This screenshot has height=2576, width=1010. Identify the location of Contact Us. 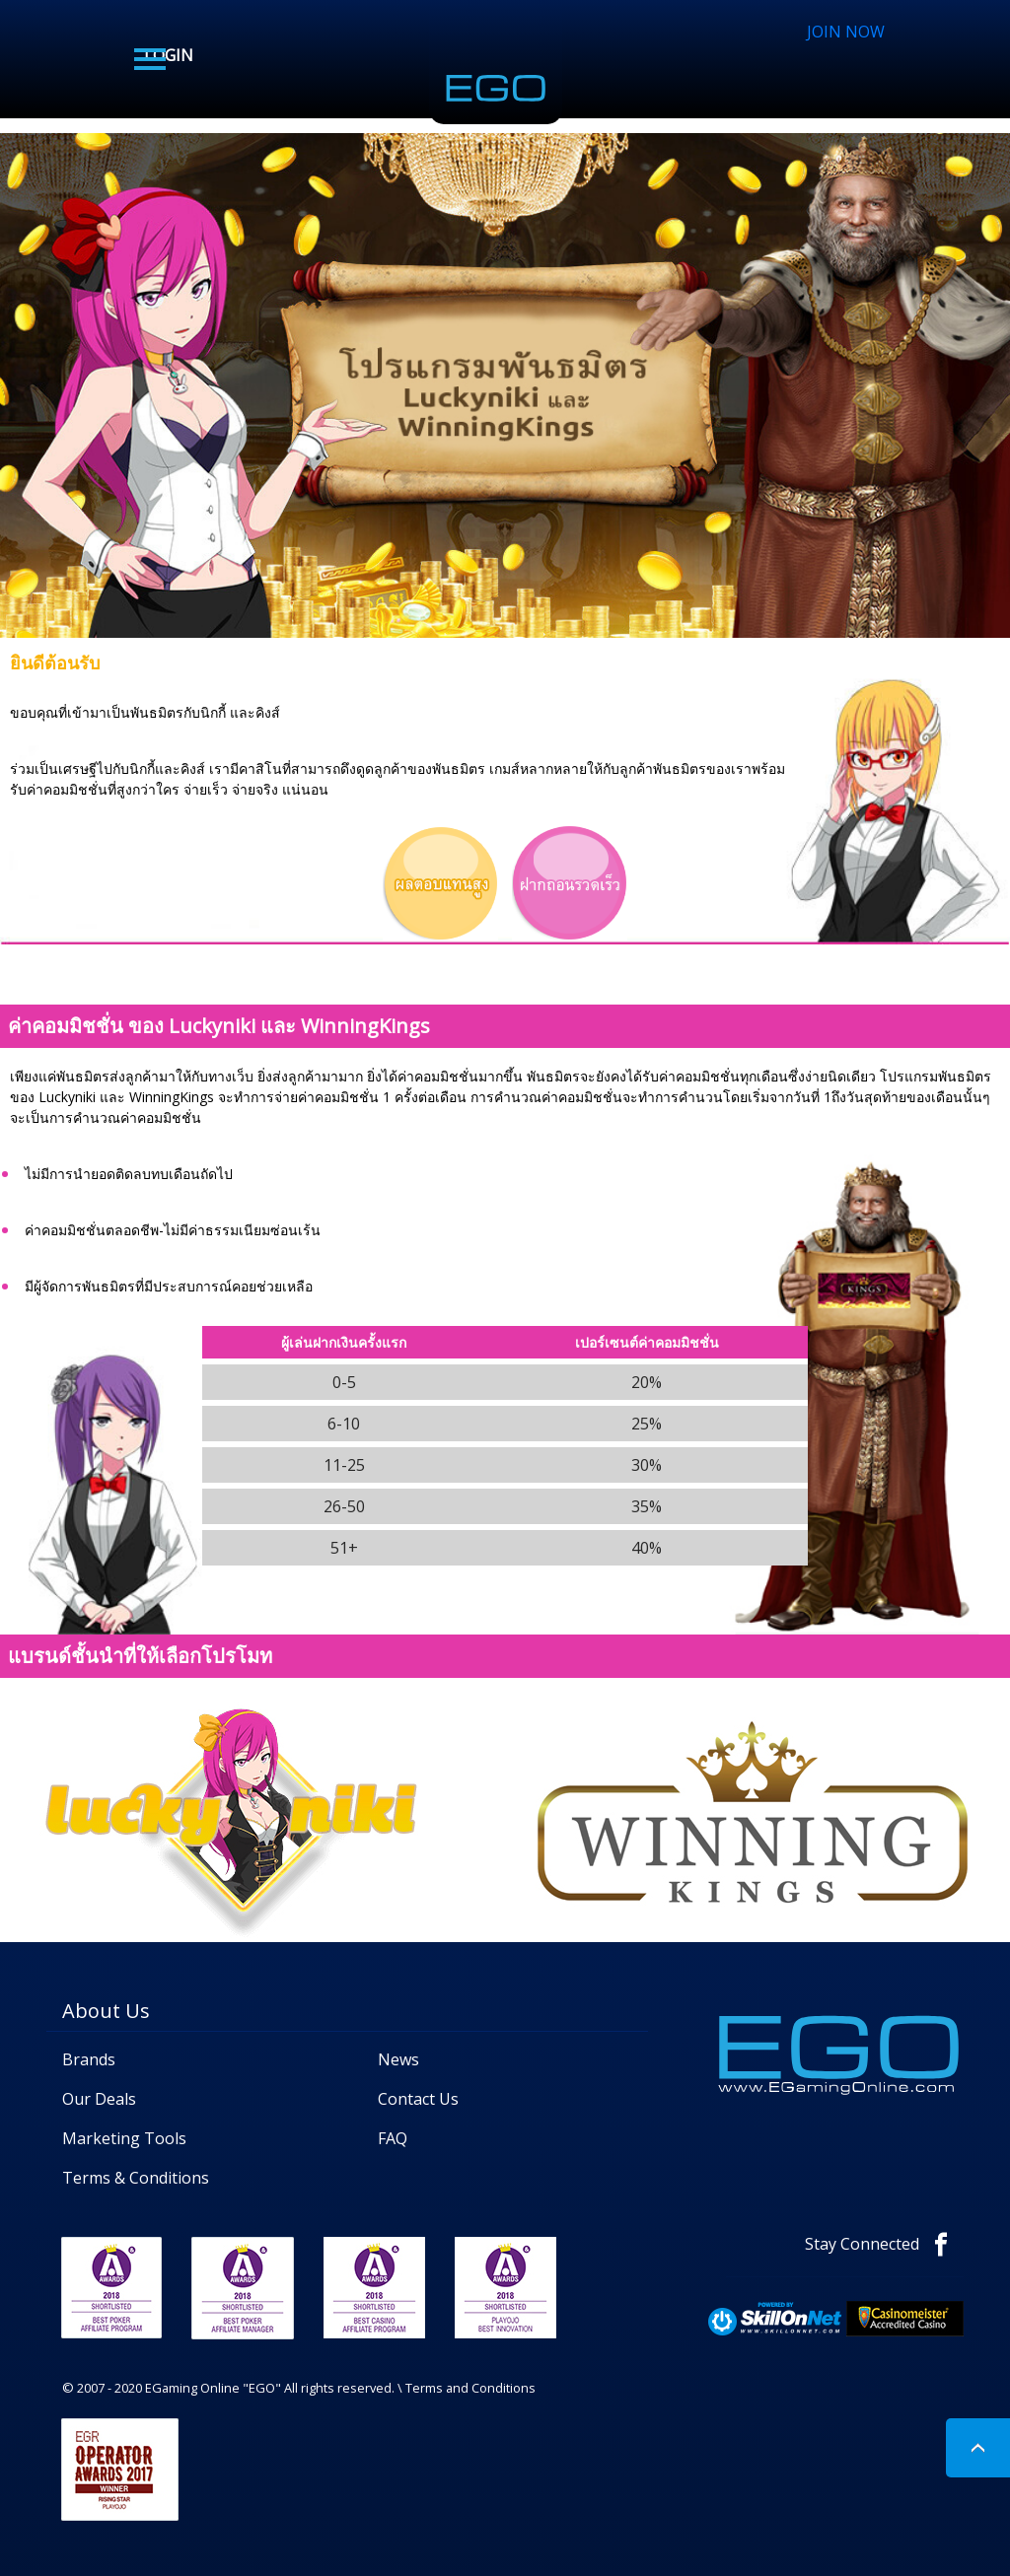
(418, 2099).